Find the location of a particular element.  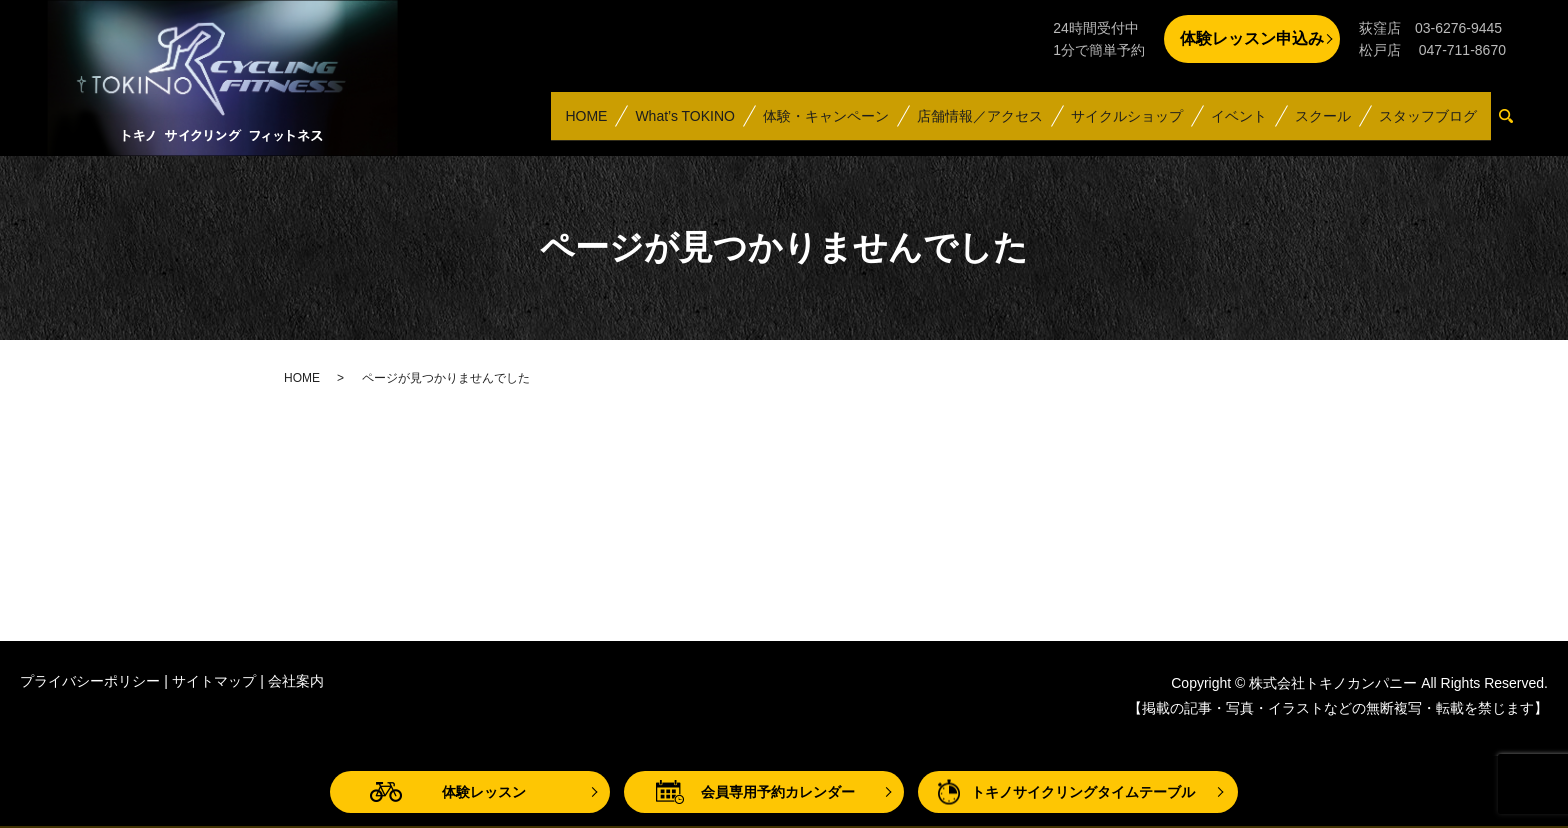

店舗情報／アクセス is located at coordinates (979, 124).